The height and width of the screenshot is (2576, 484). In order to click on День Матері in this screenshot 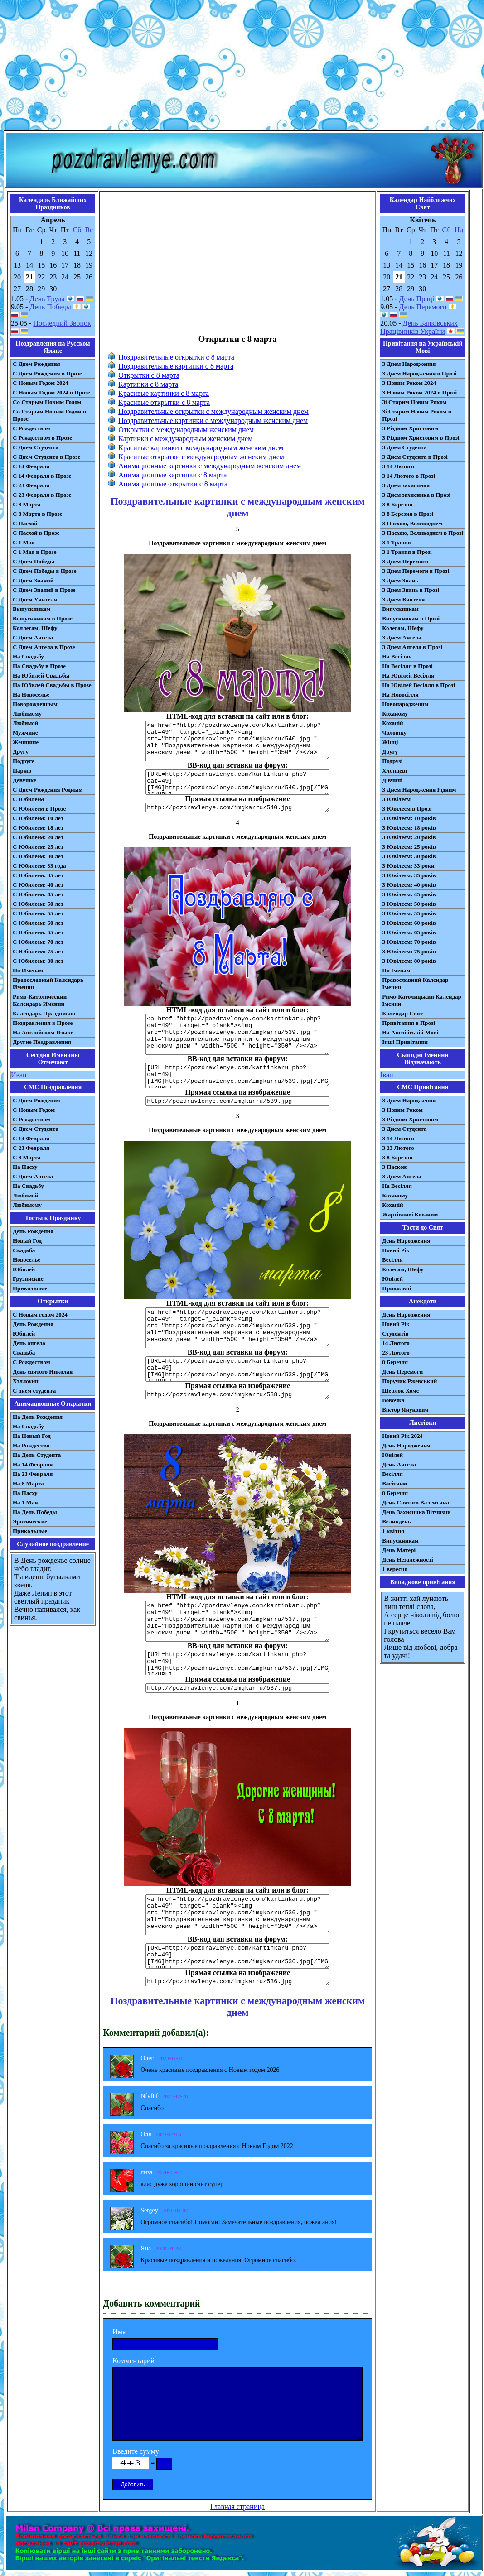, I will do `click(399, 1550)`.